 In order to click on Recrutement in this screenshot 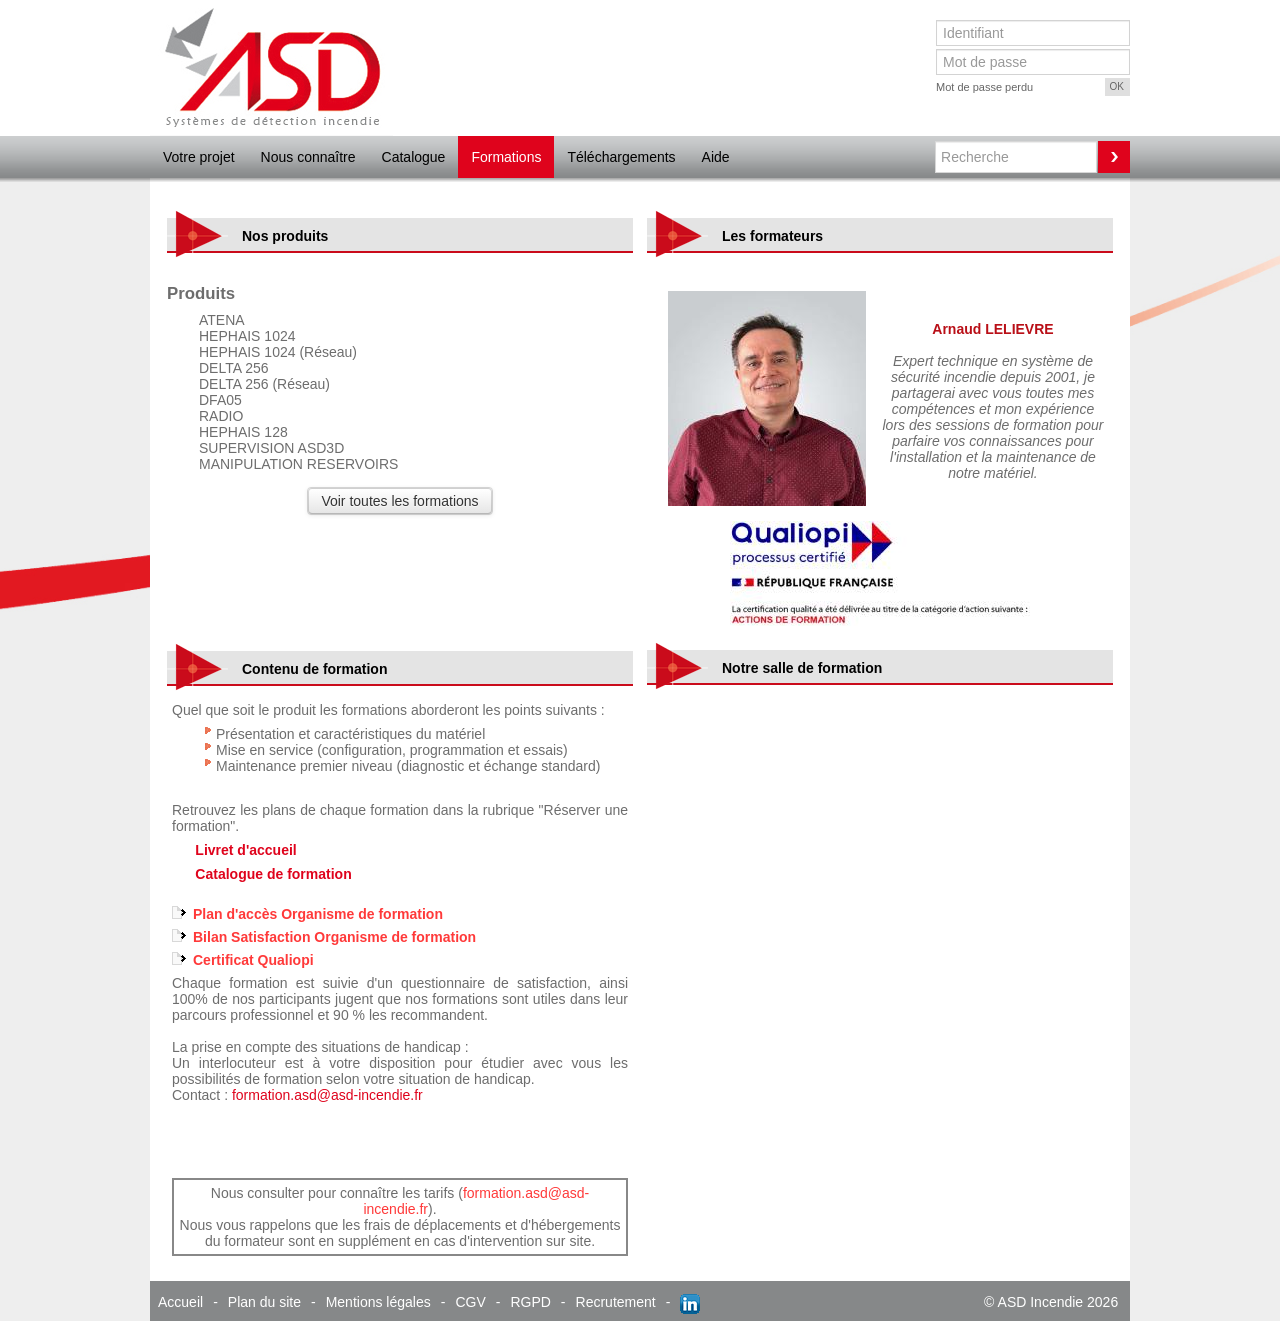, I will do `click(616, 1302)`.